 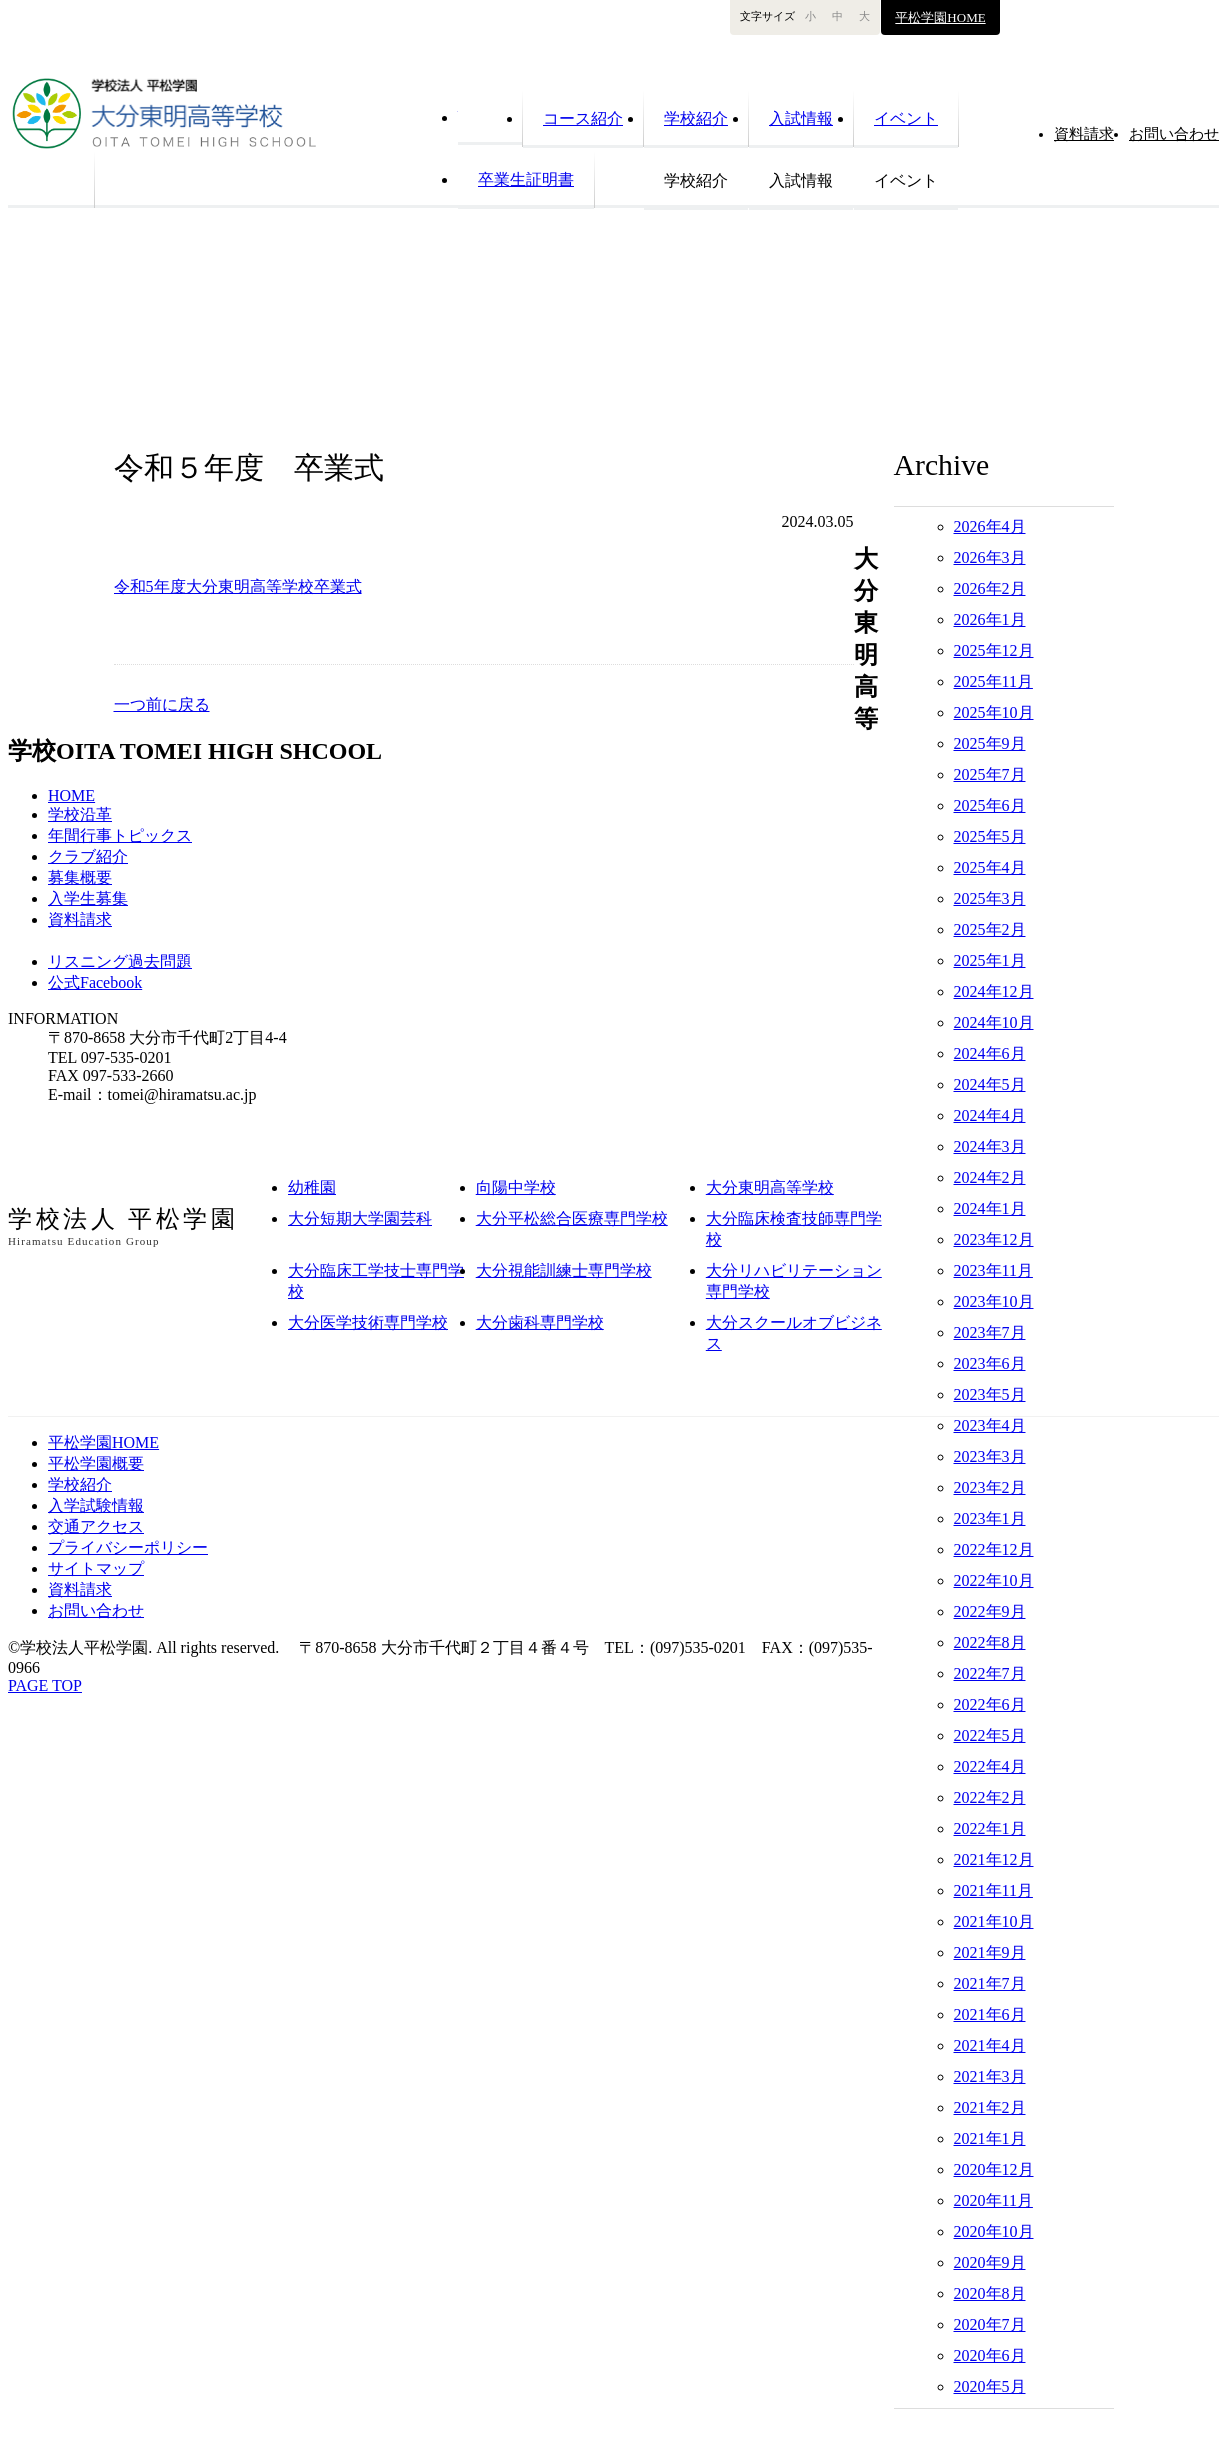 I want to click on お問い合わせ, so click(x=1174, y=134).